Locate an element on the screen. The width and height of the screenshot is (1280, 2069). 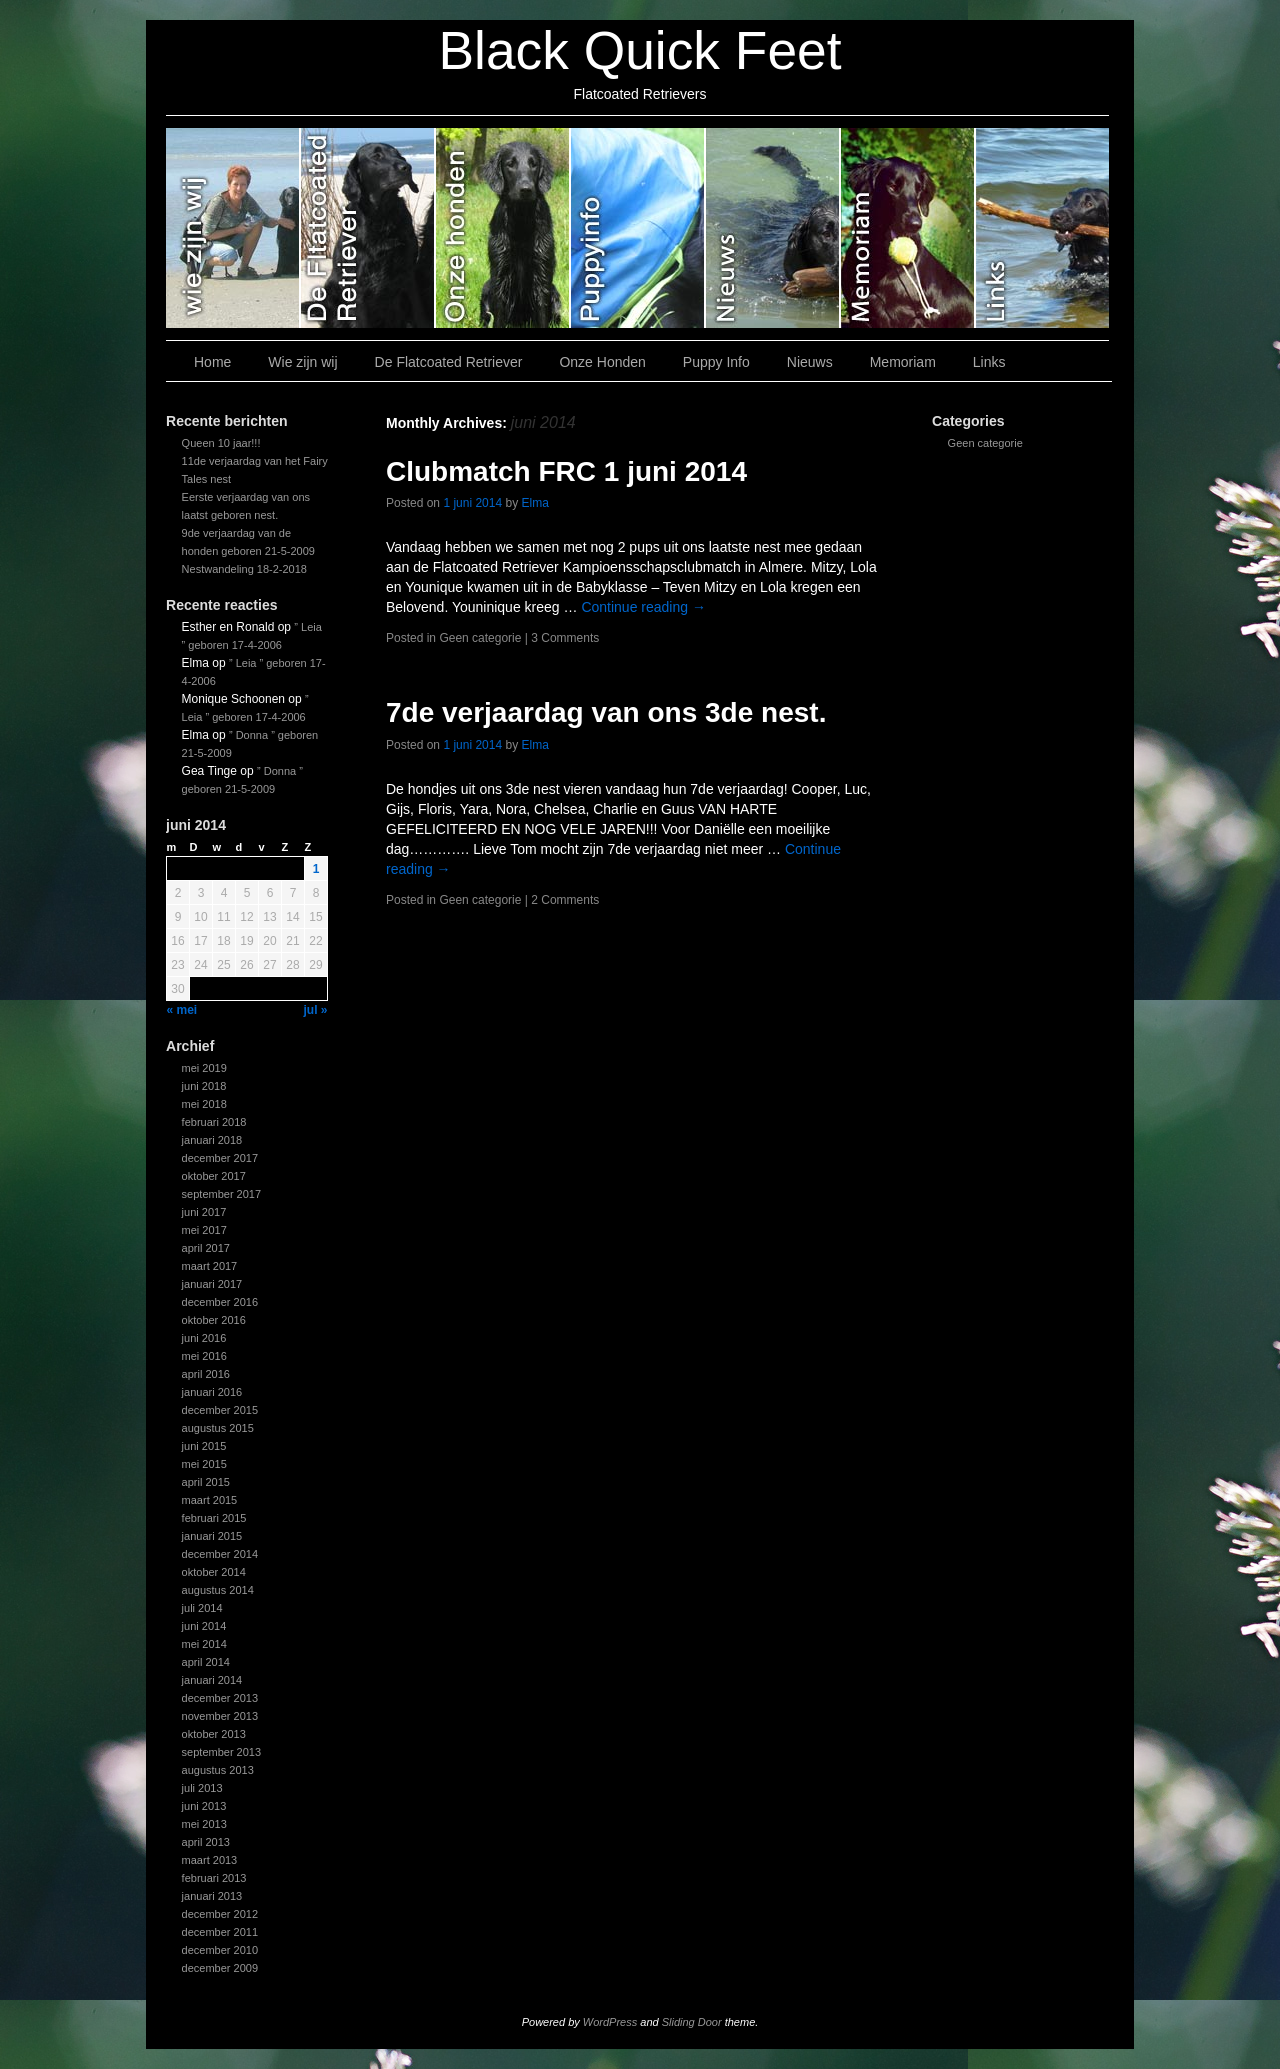
Queen 10 jaar!!! is located at coordinates (221, 443).